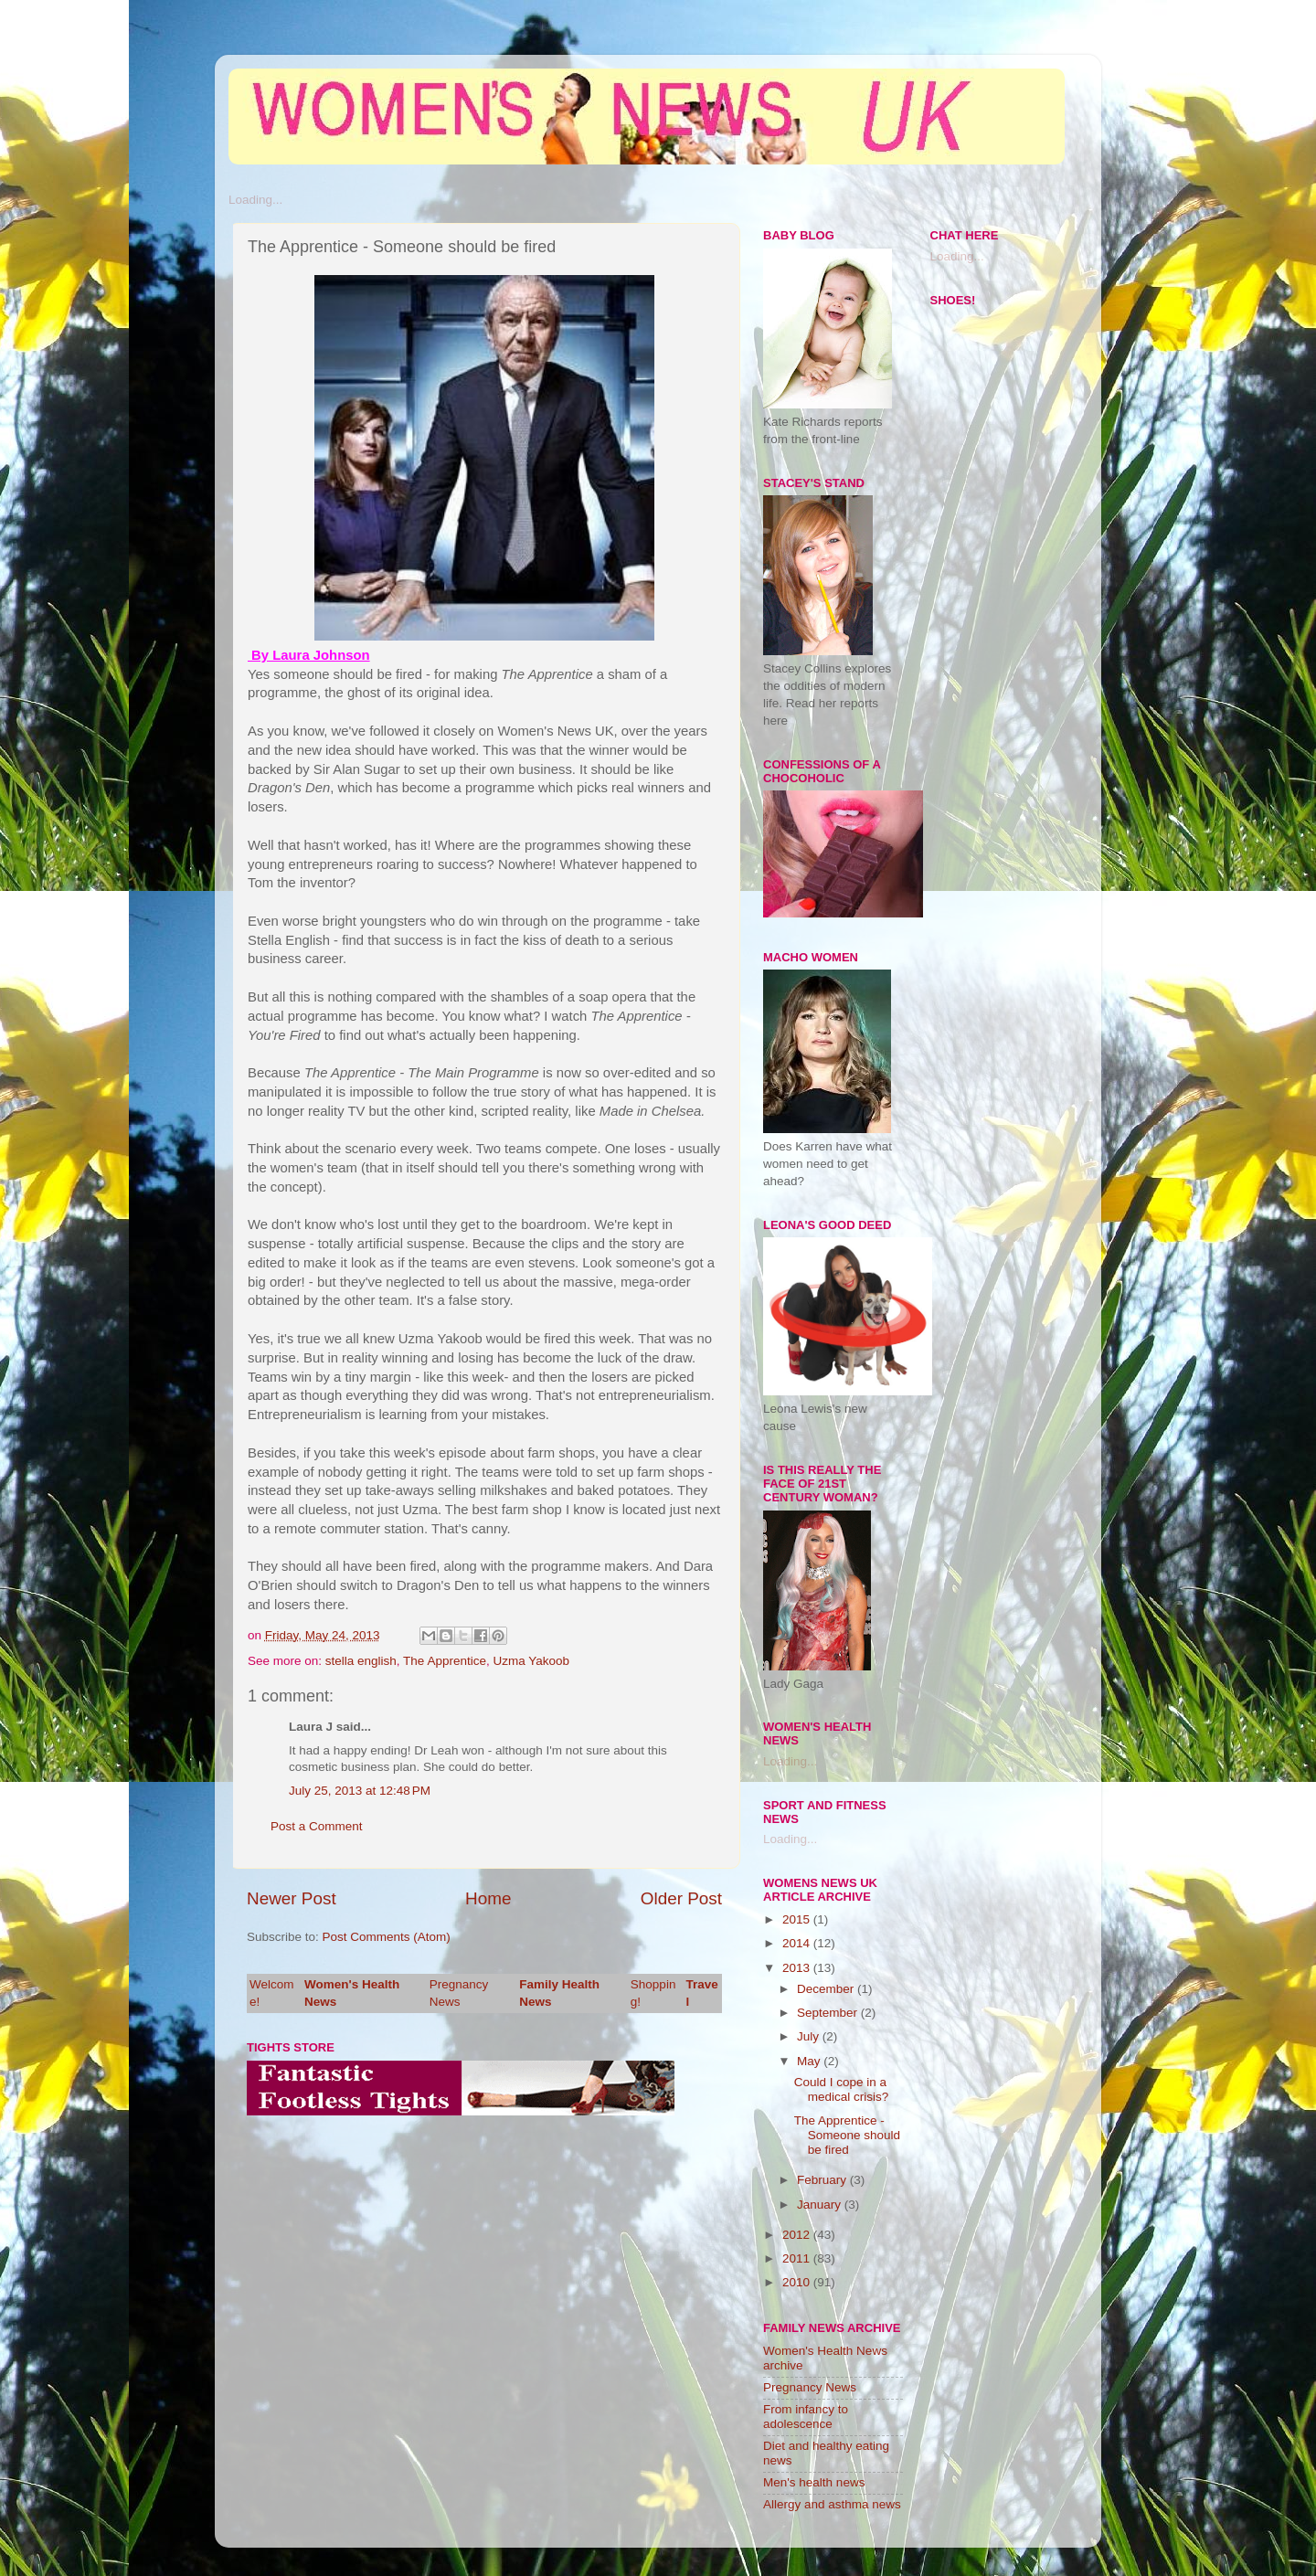 The width and height of the screenshot is (1316, 2576). Describe the element at coordinates (444, 1661) in the screenshot. I see `The Apprentice` at that location.